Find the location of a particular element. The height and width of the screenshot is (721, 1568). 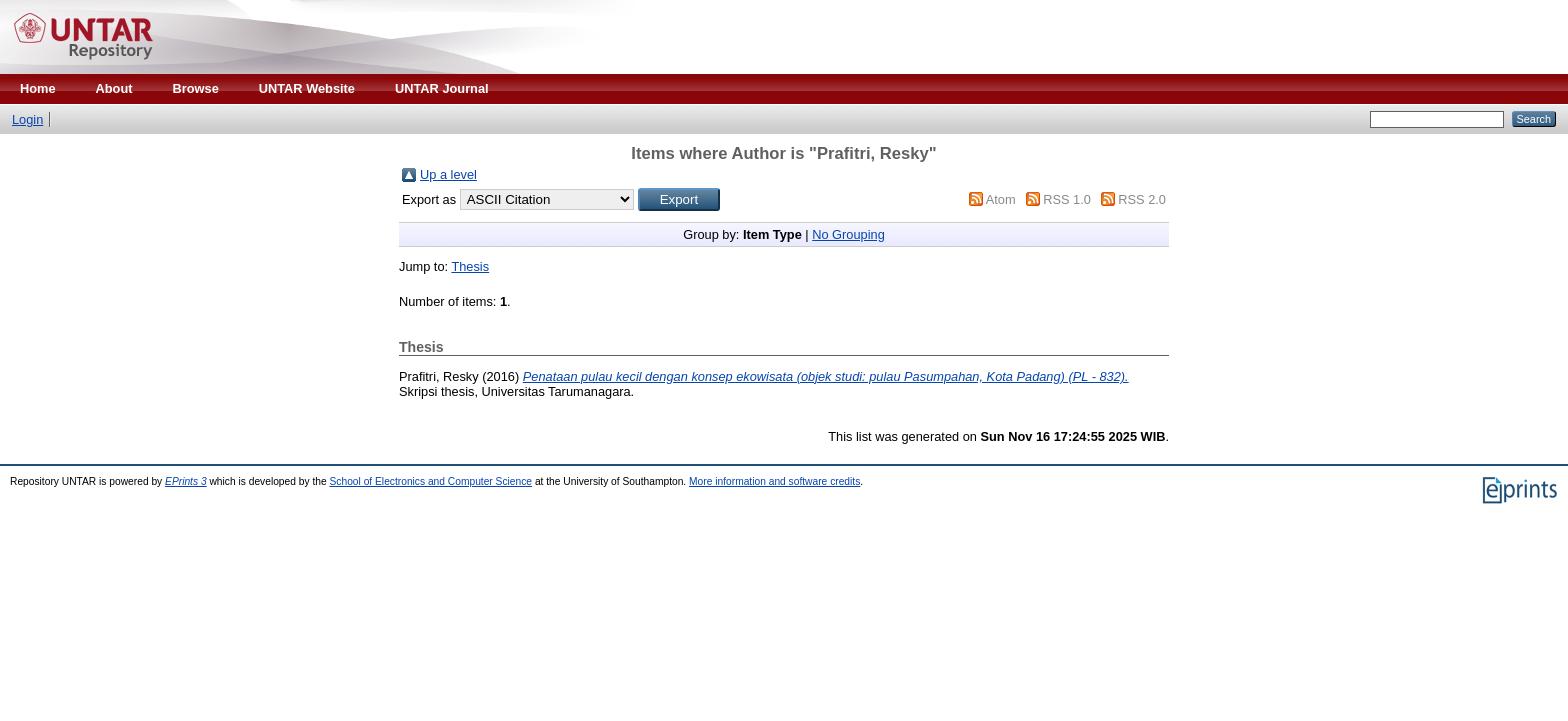

Home is located at coordinates (38, 88).